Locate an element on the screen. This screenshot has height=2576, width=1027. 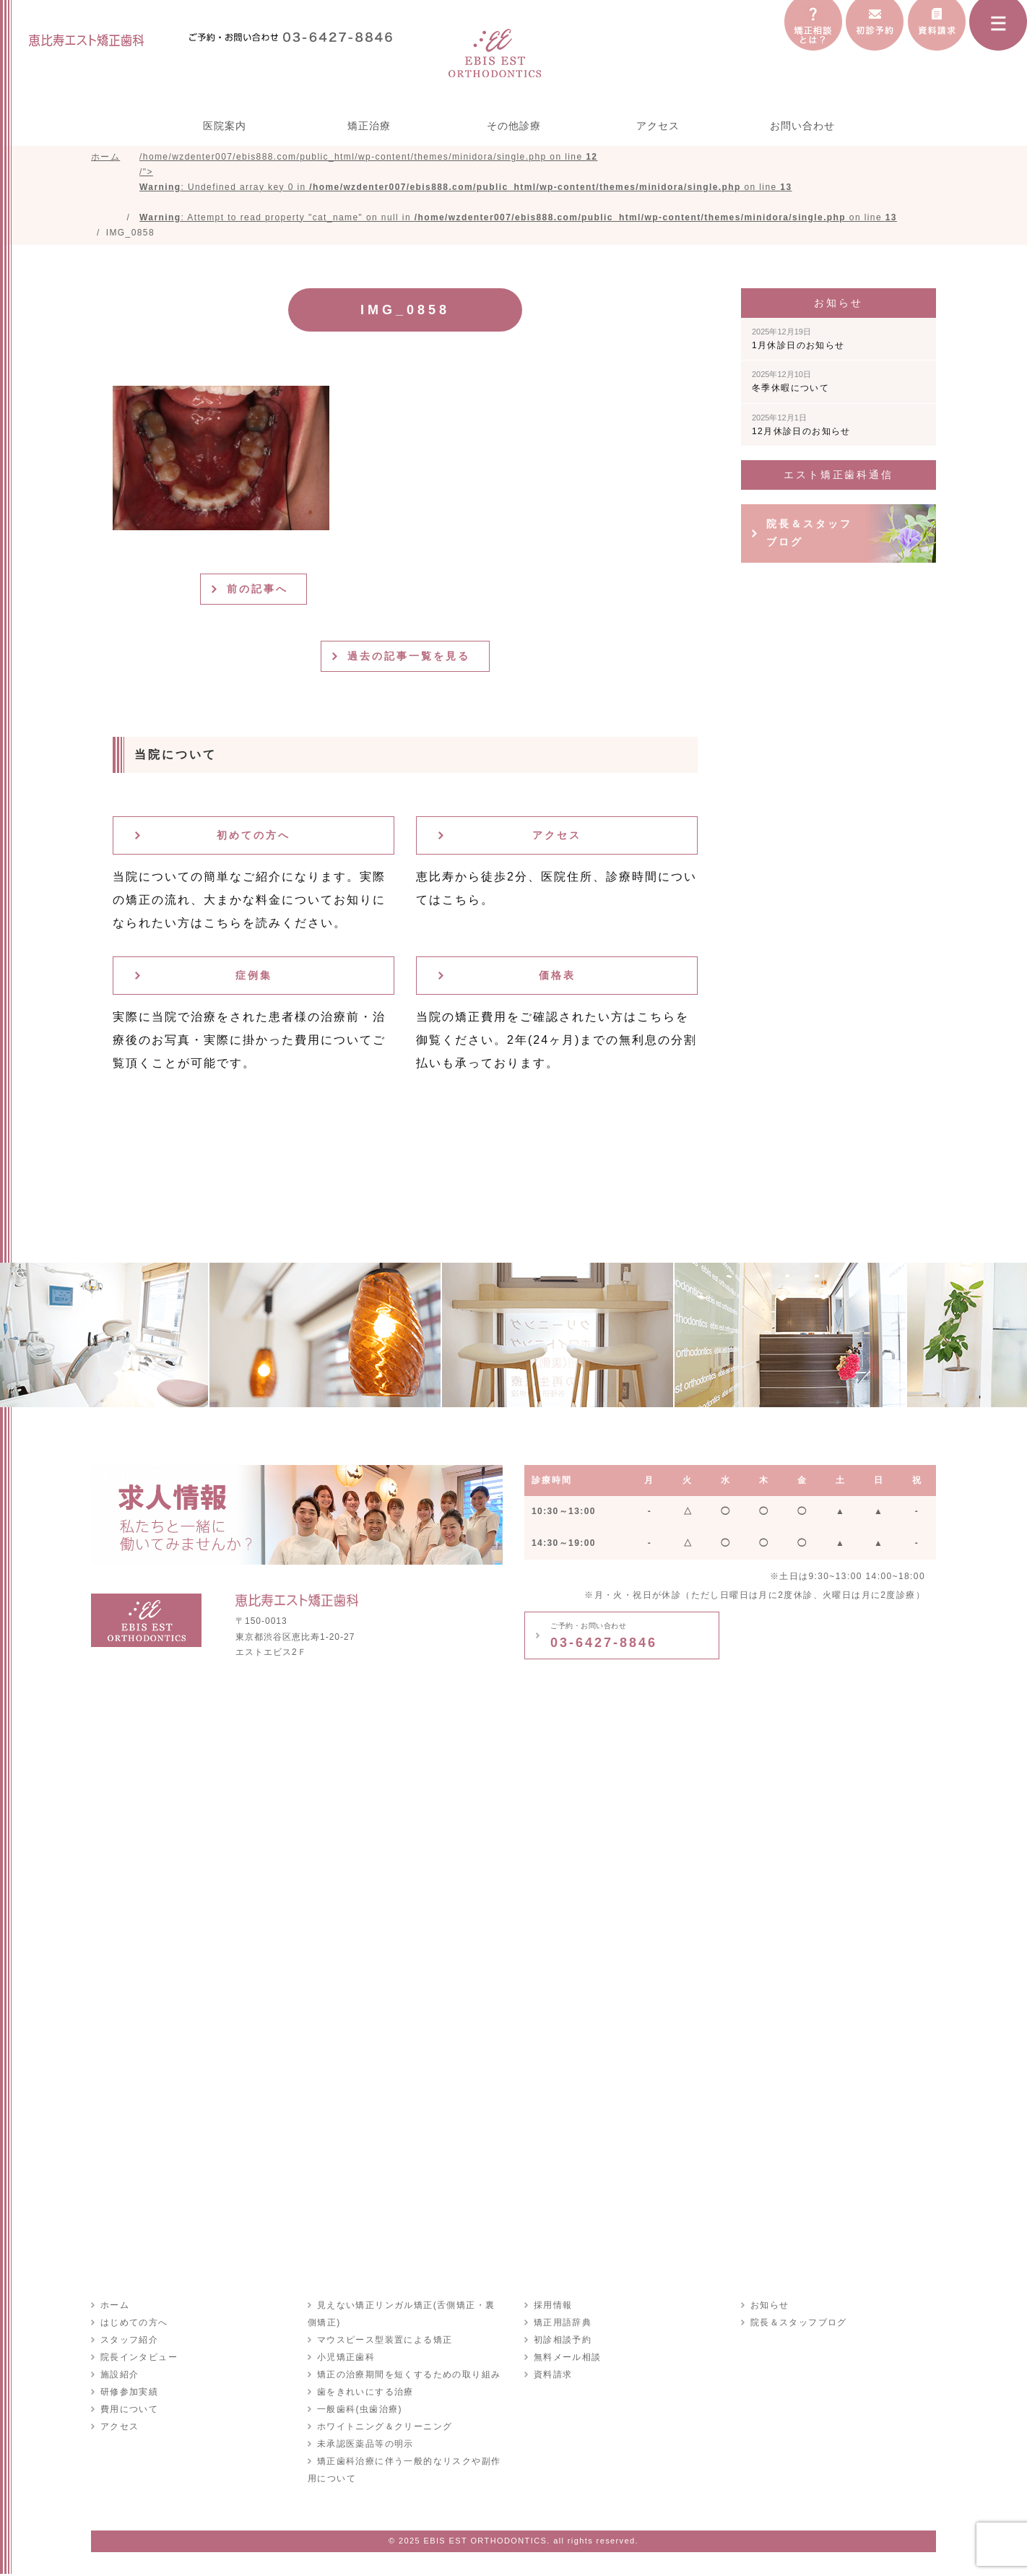
未承認医薬品等の明示 is located at coordinates (364, 2446).